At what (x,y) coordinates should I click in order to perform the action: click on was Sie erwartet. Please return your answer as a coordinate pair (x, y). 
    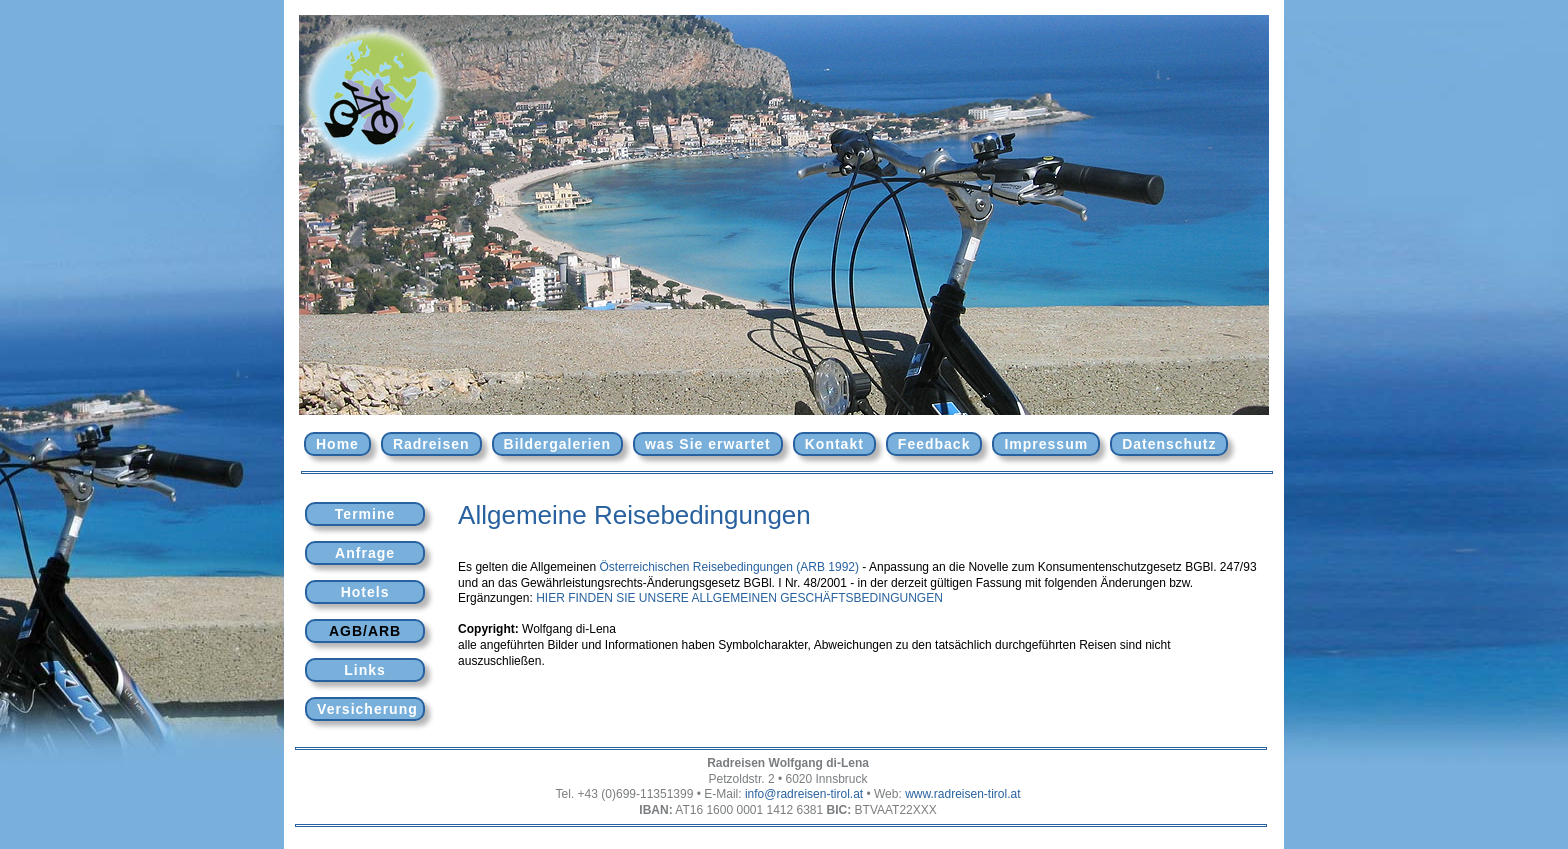
    Looking at the image, I should click on (708, 444).